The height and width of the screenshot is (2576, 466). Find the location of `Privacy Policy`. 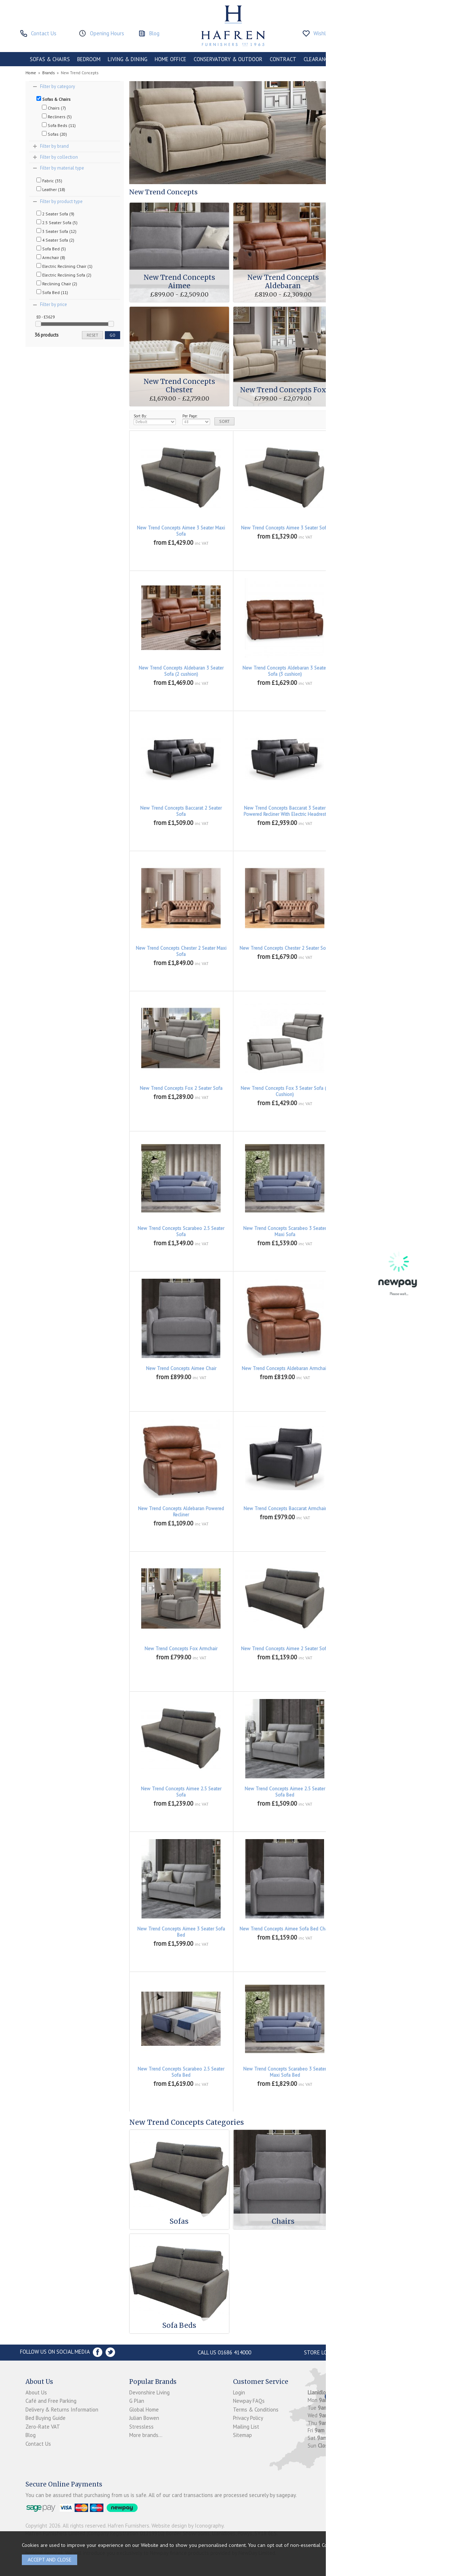

Privacy Policy is located at coordinates (248, 2417).